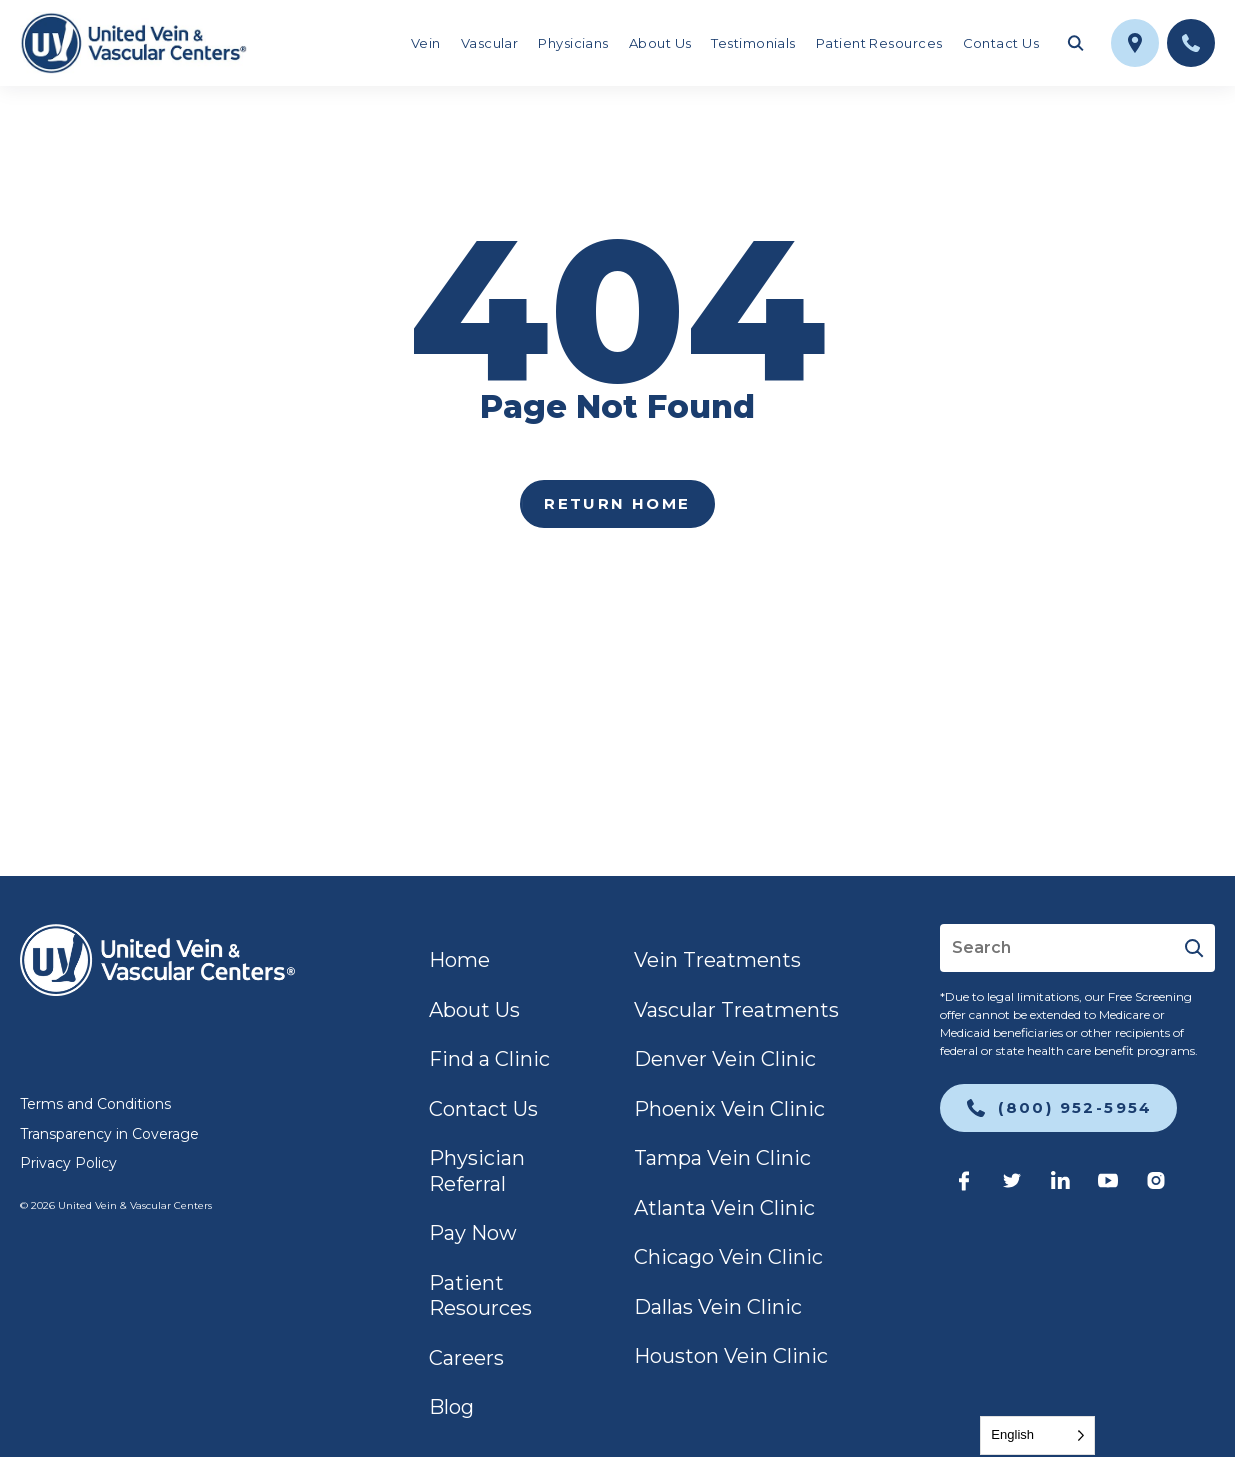 The image size is (1235, 1457). I want to click on [Toggle search field], so click(1075, 43).